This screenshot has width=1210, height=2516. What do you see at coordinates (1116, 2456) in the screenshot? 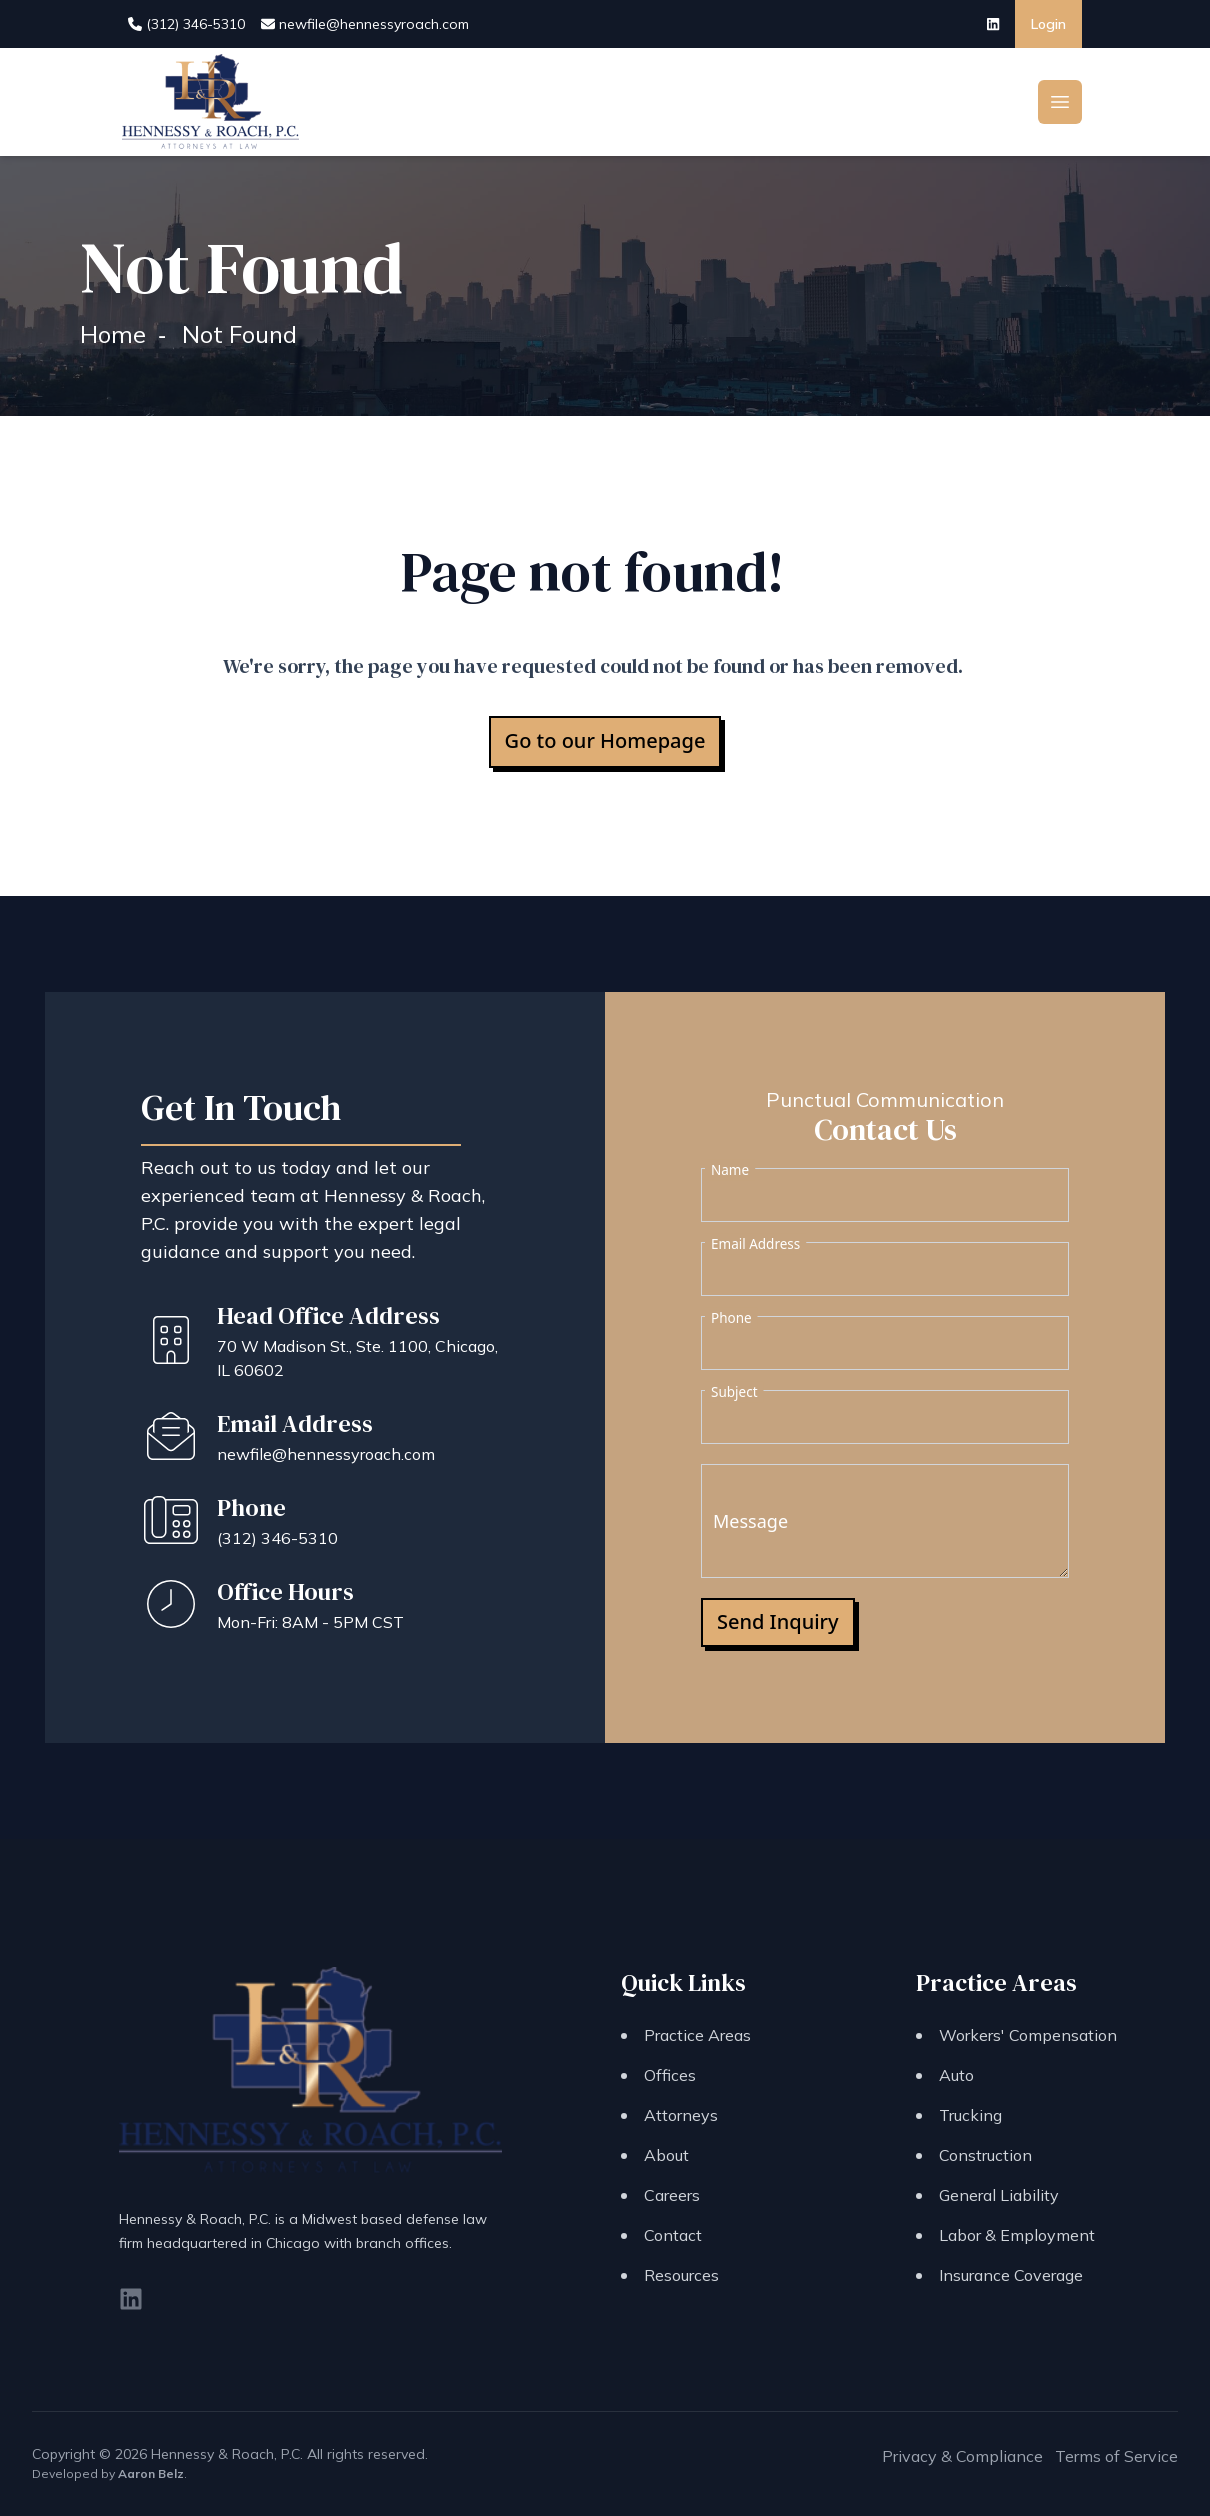
I see `Terms of Service` at bounding box center [1116, 2456].